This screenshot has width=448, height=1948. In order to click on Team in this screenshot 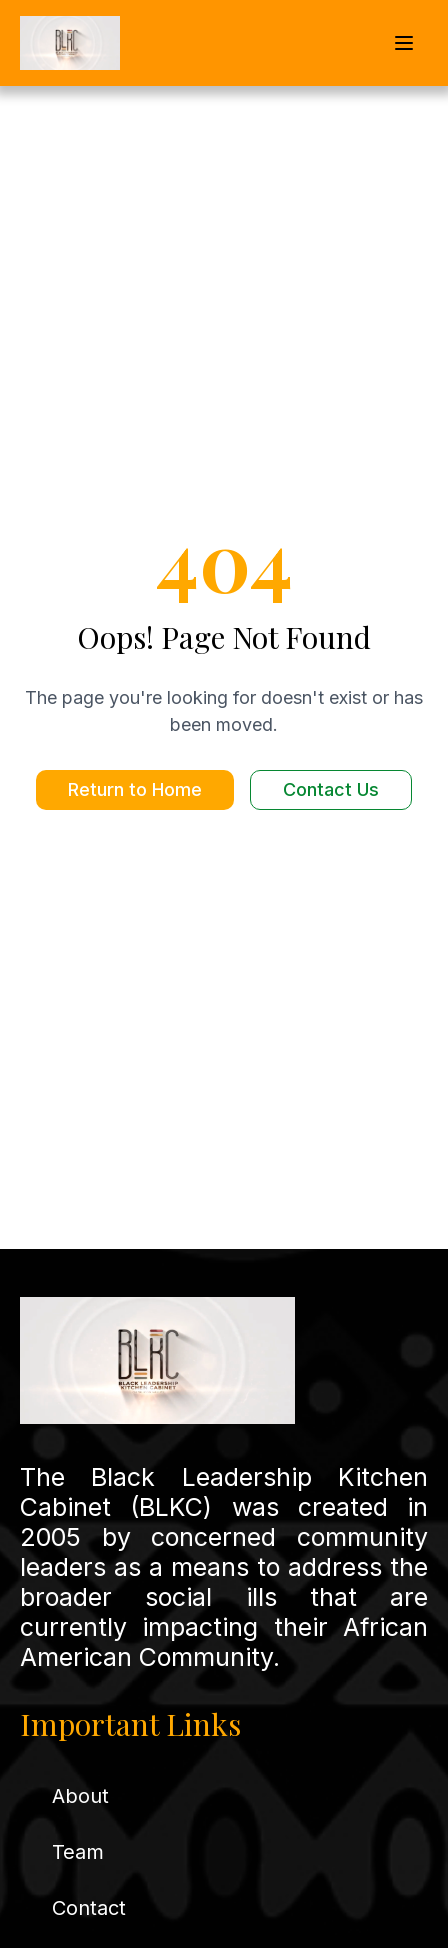, I will do `click(78, 1852)`.